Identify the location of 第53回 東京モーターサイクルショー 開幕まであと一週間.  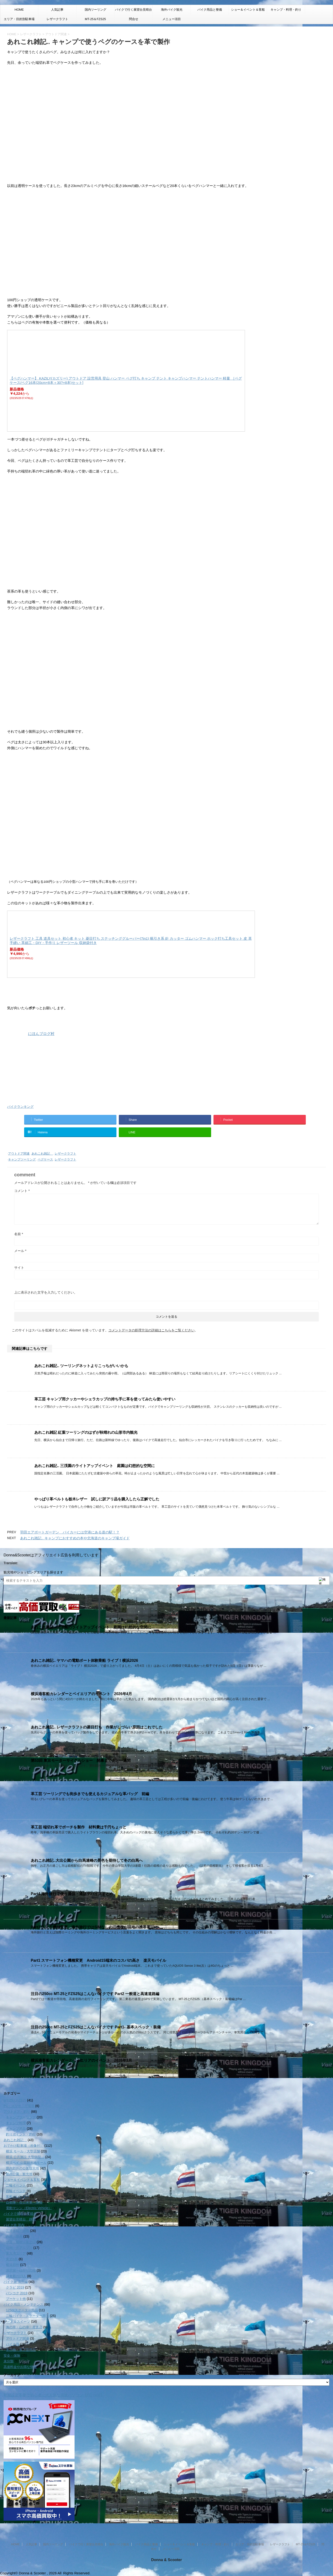
(81, 1760).